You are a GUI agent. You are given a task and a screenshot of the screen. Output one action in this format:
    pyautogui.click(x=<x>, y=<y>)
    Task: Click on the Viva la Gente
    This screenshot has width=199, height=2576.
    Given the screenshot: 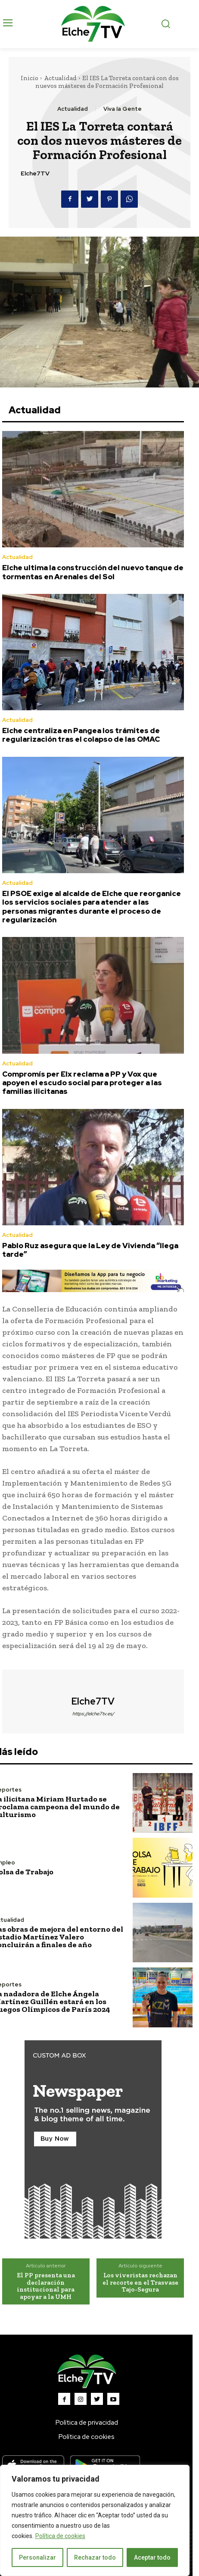 What is the action you would take?
    pyautogui.click(x=122, y=108)
    